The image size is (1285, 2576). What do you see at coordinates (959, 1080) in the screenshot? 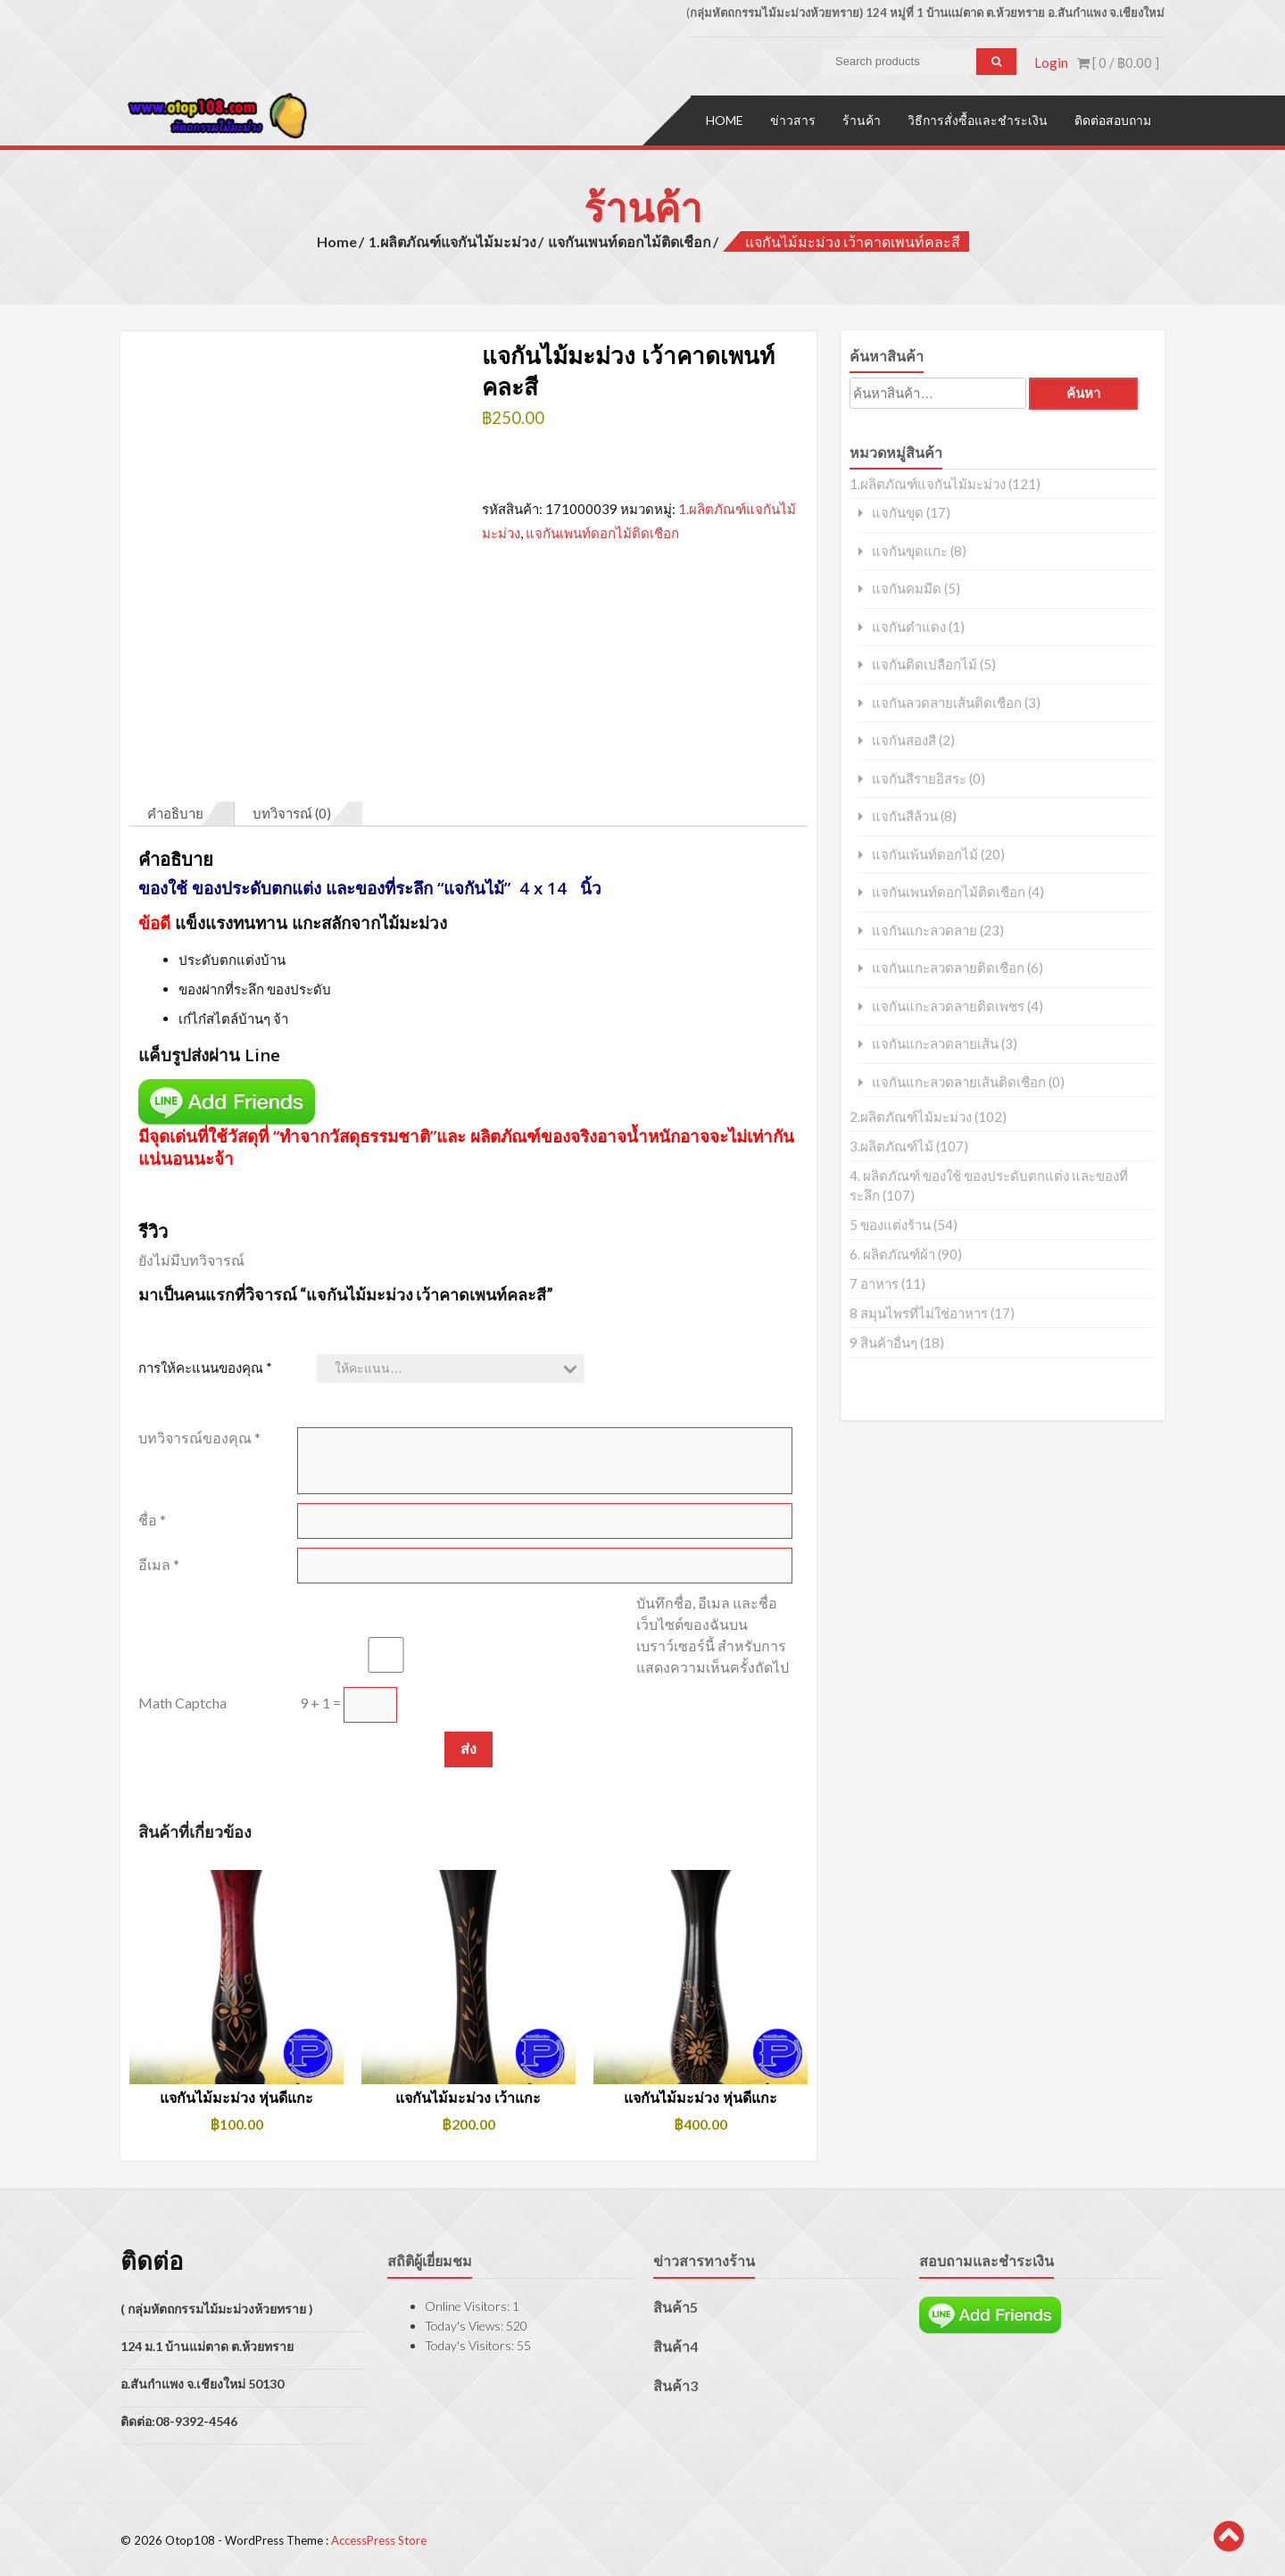
I see `แจกันแกะลวดลายเส้นติดเชือก` at bounding box center [959, 1080].